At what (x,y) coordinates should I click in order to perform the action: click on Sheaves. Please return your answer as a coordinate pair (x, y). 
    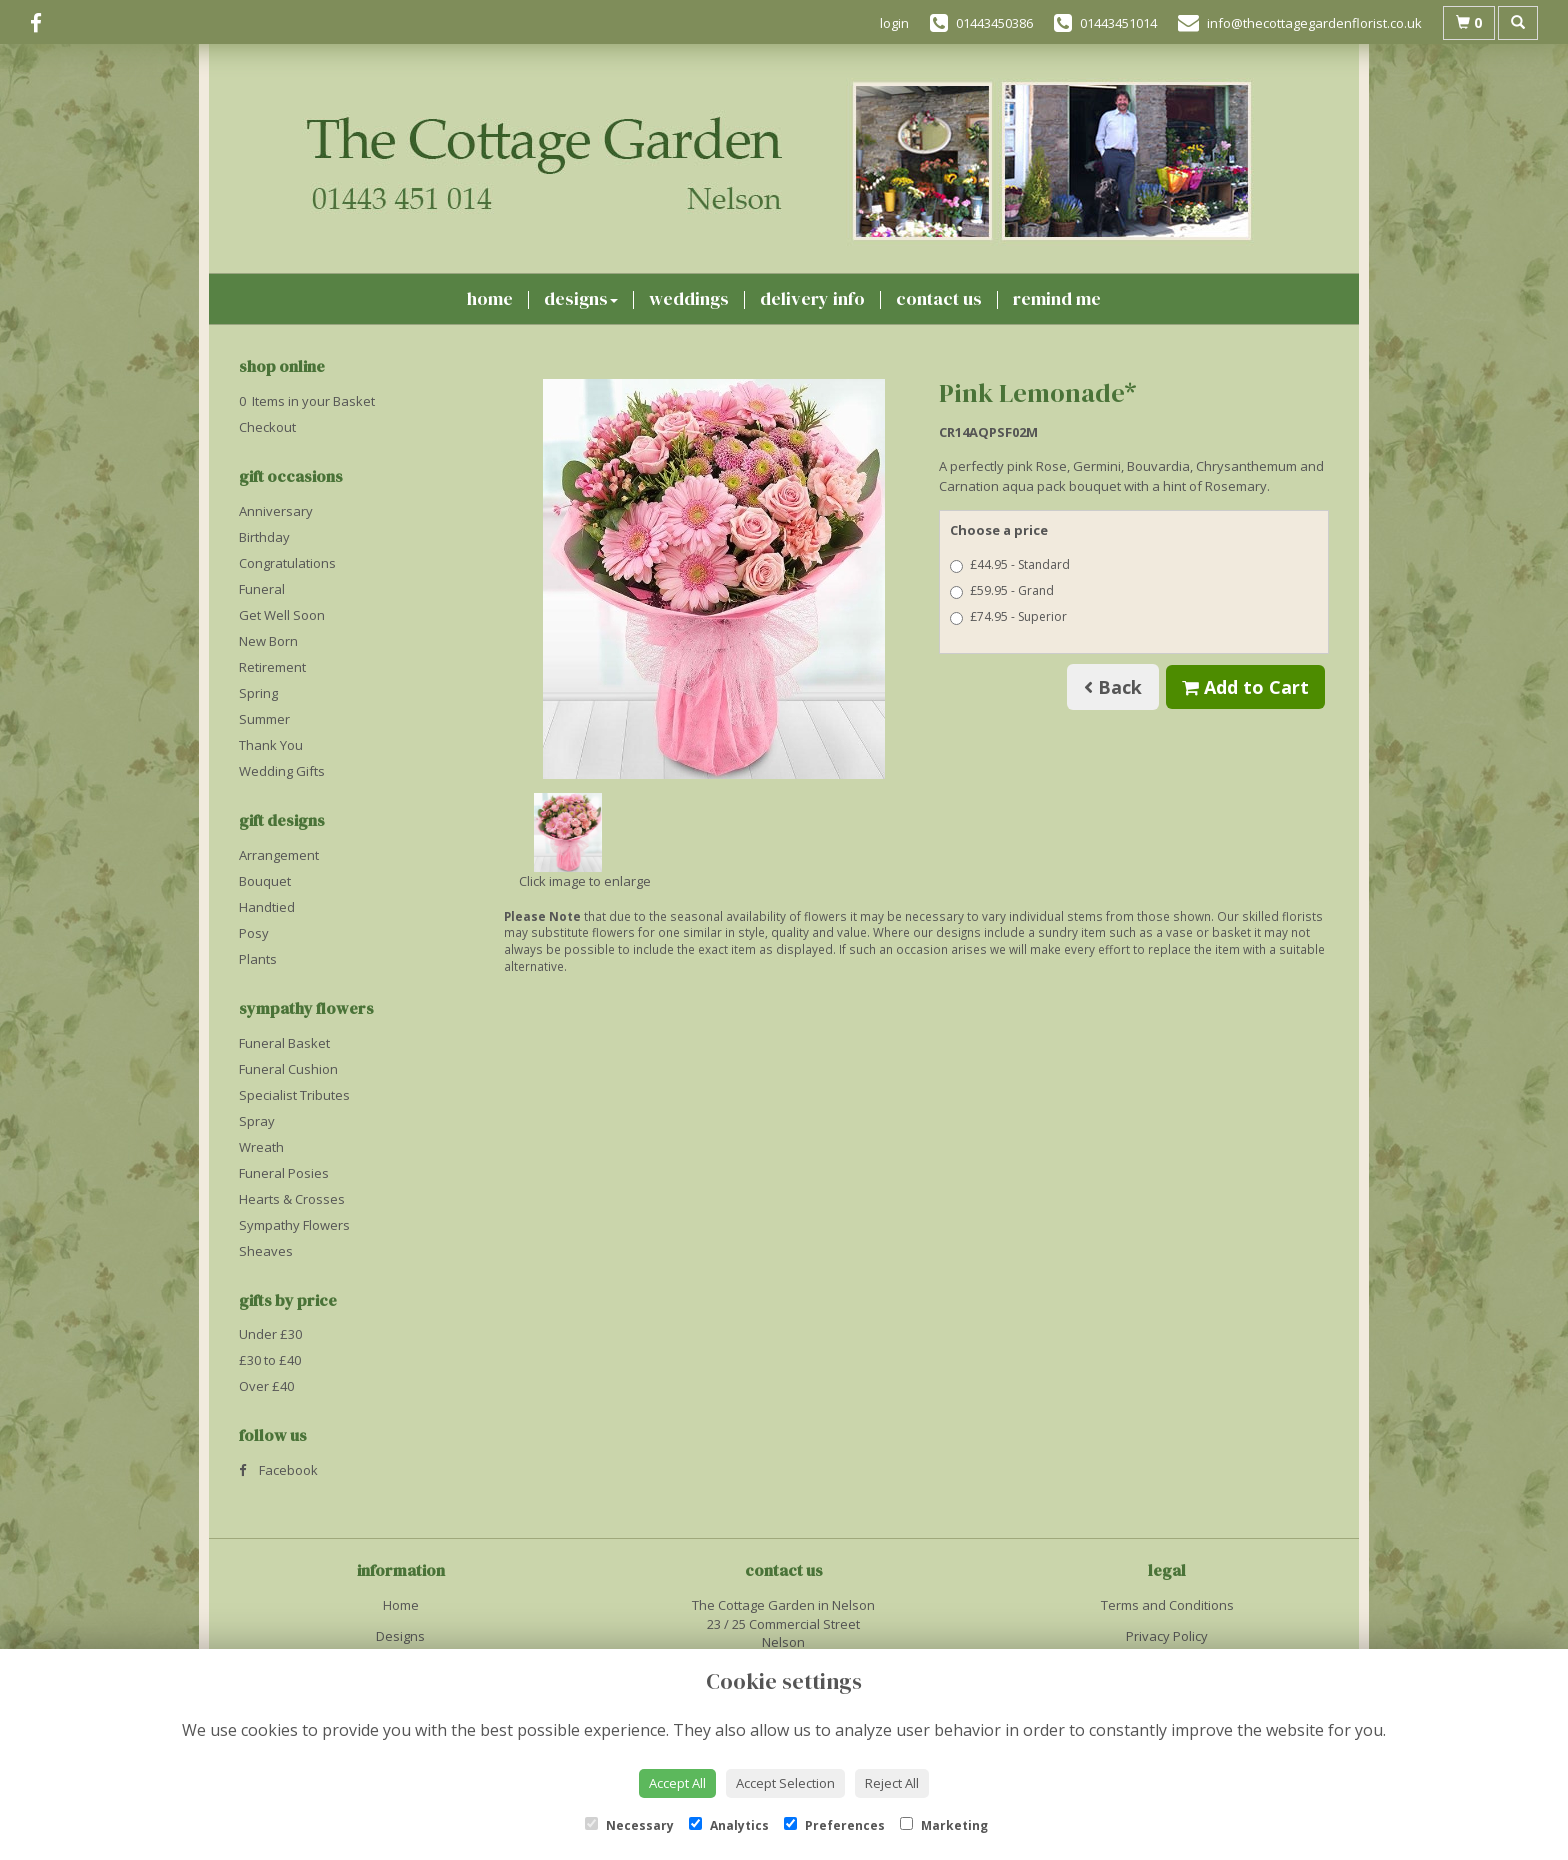
    Looking at the image, I should click on (266, 1251).